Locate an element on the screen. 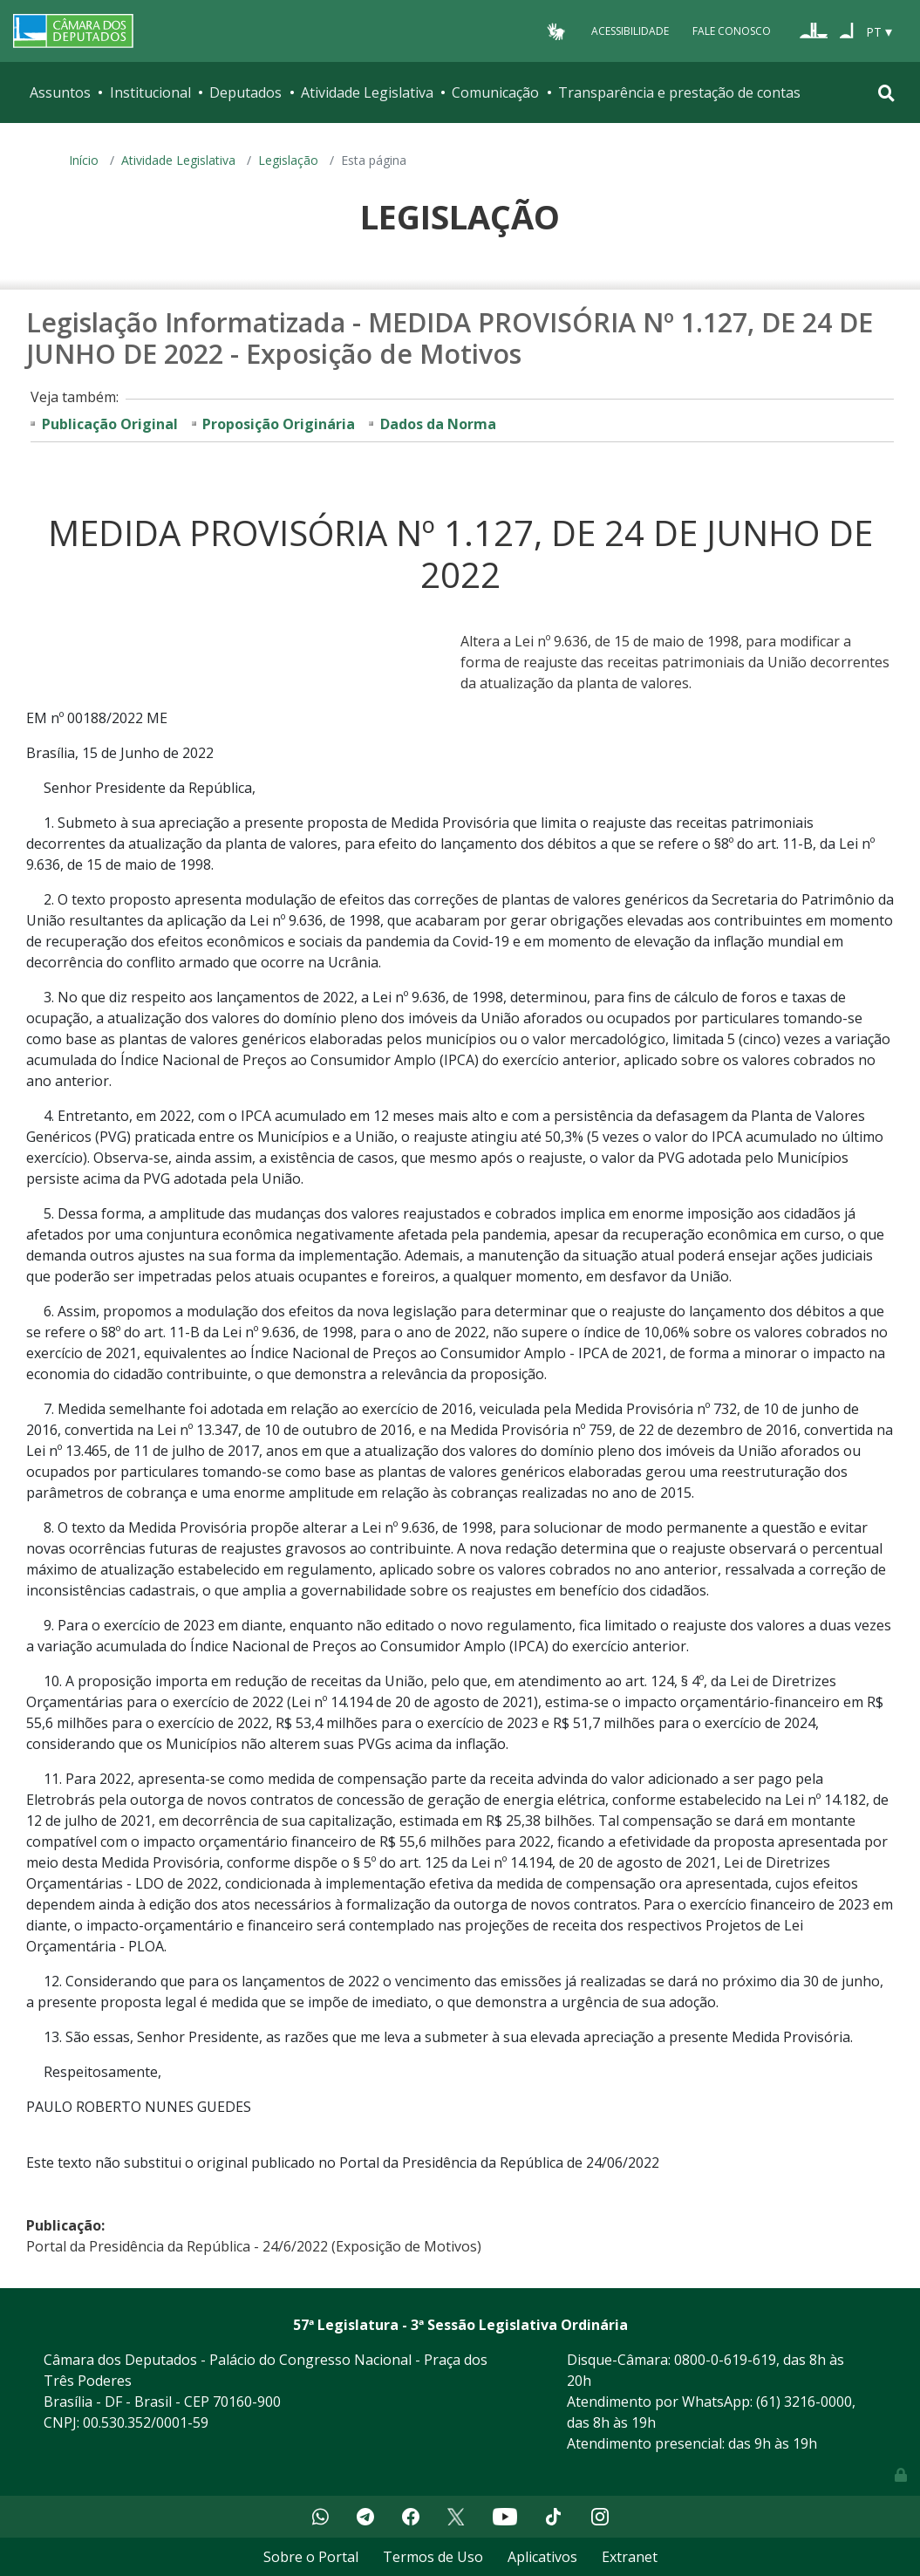  Dados da Norma is located at coordinates (438, 424).